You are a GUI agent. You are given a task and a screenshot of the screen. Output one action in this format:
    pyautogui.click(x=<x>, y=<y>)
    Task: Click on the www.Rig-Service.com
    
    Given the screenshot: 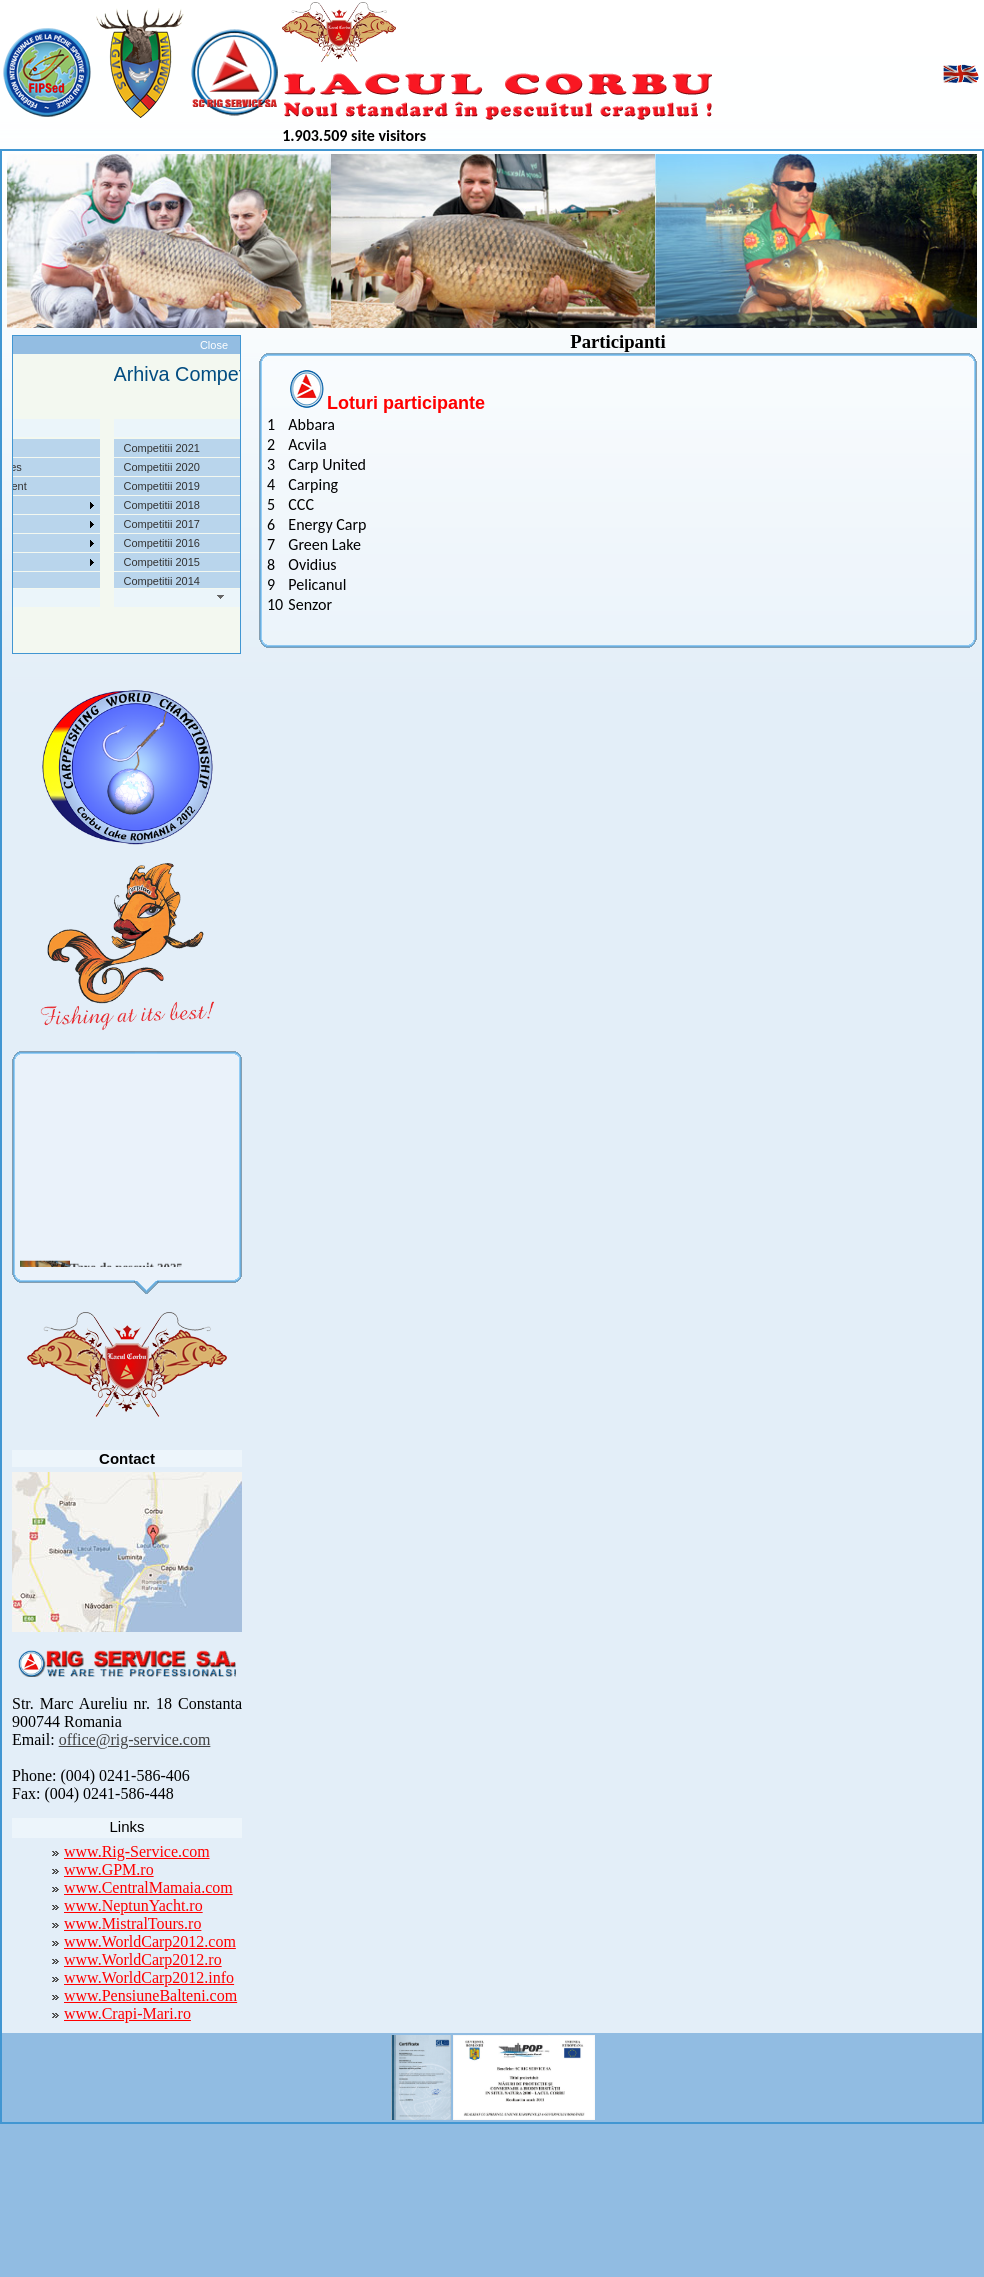 What is the action you would take?
    pyautogui.click(x=137, y=1851)
    